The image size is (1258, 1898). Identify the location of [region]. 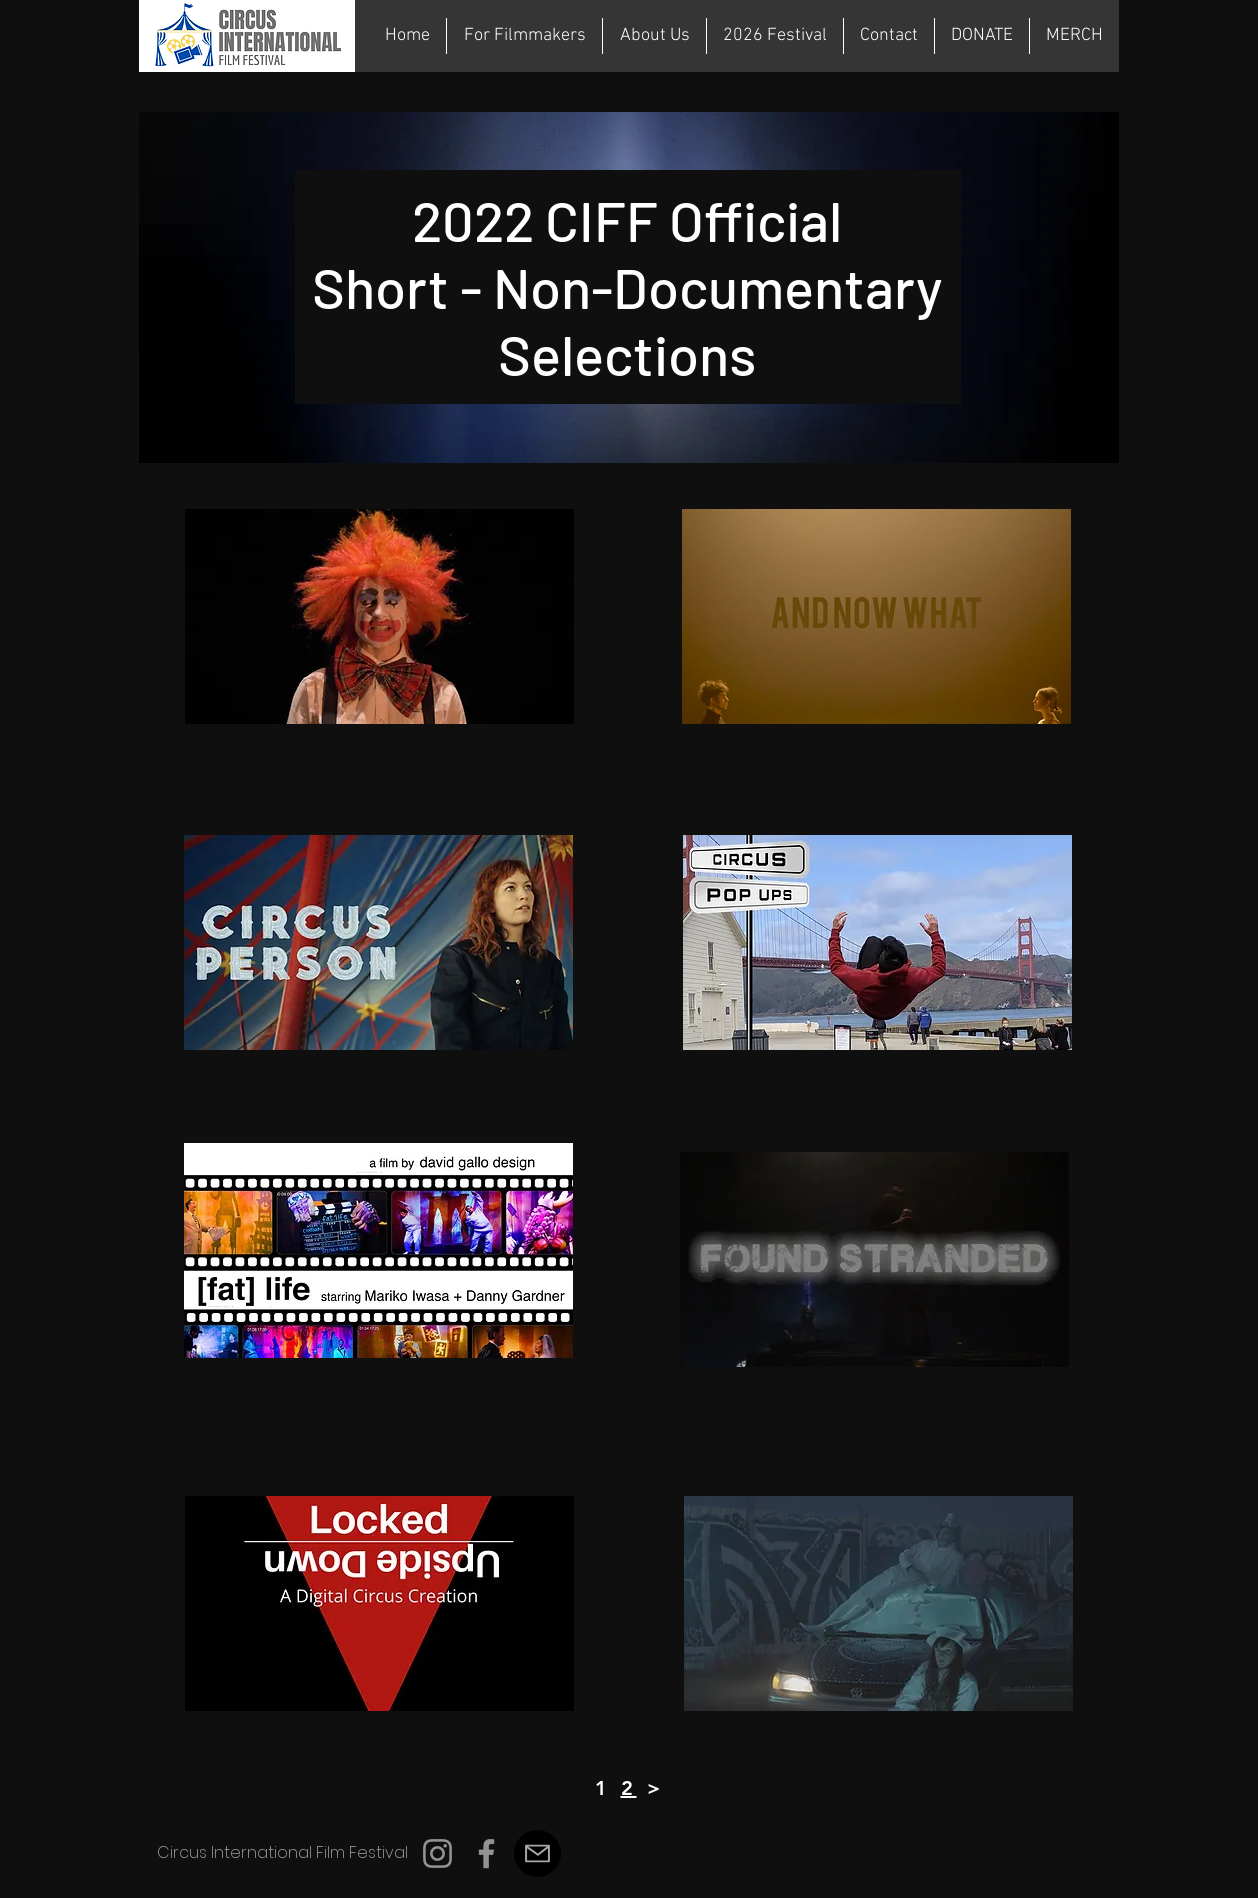
(379, 616).